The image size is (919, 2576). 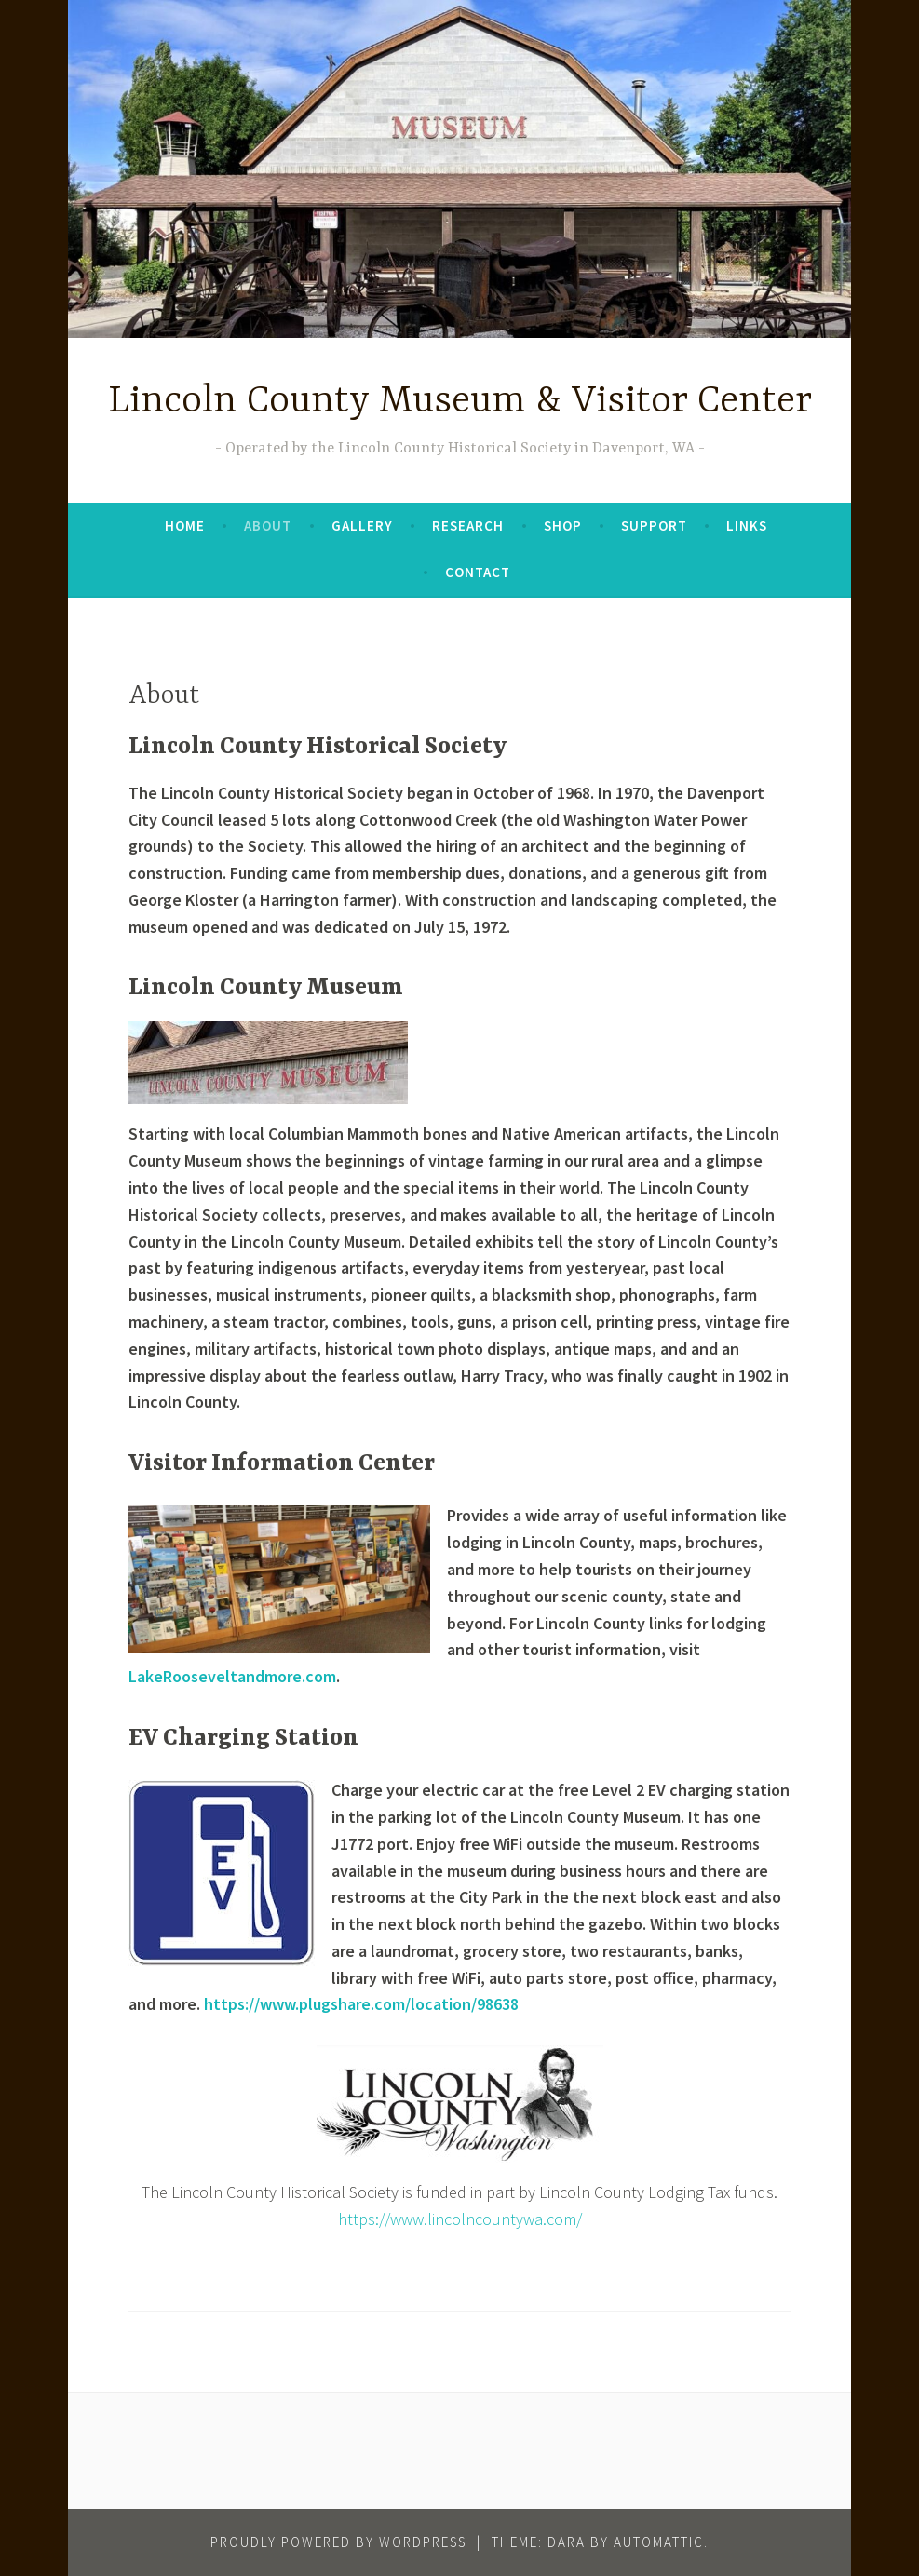 What do you see at coordinates (460, 402) in the screenshot?
I see `Lincoln County Museum & Visitor Center` at bounding box center [460, 402].